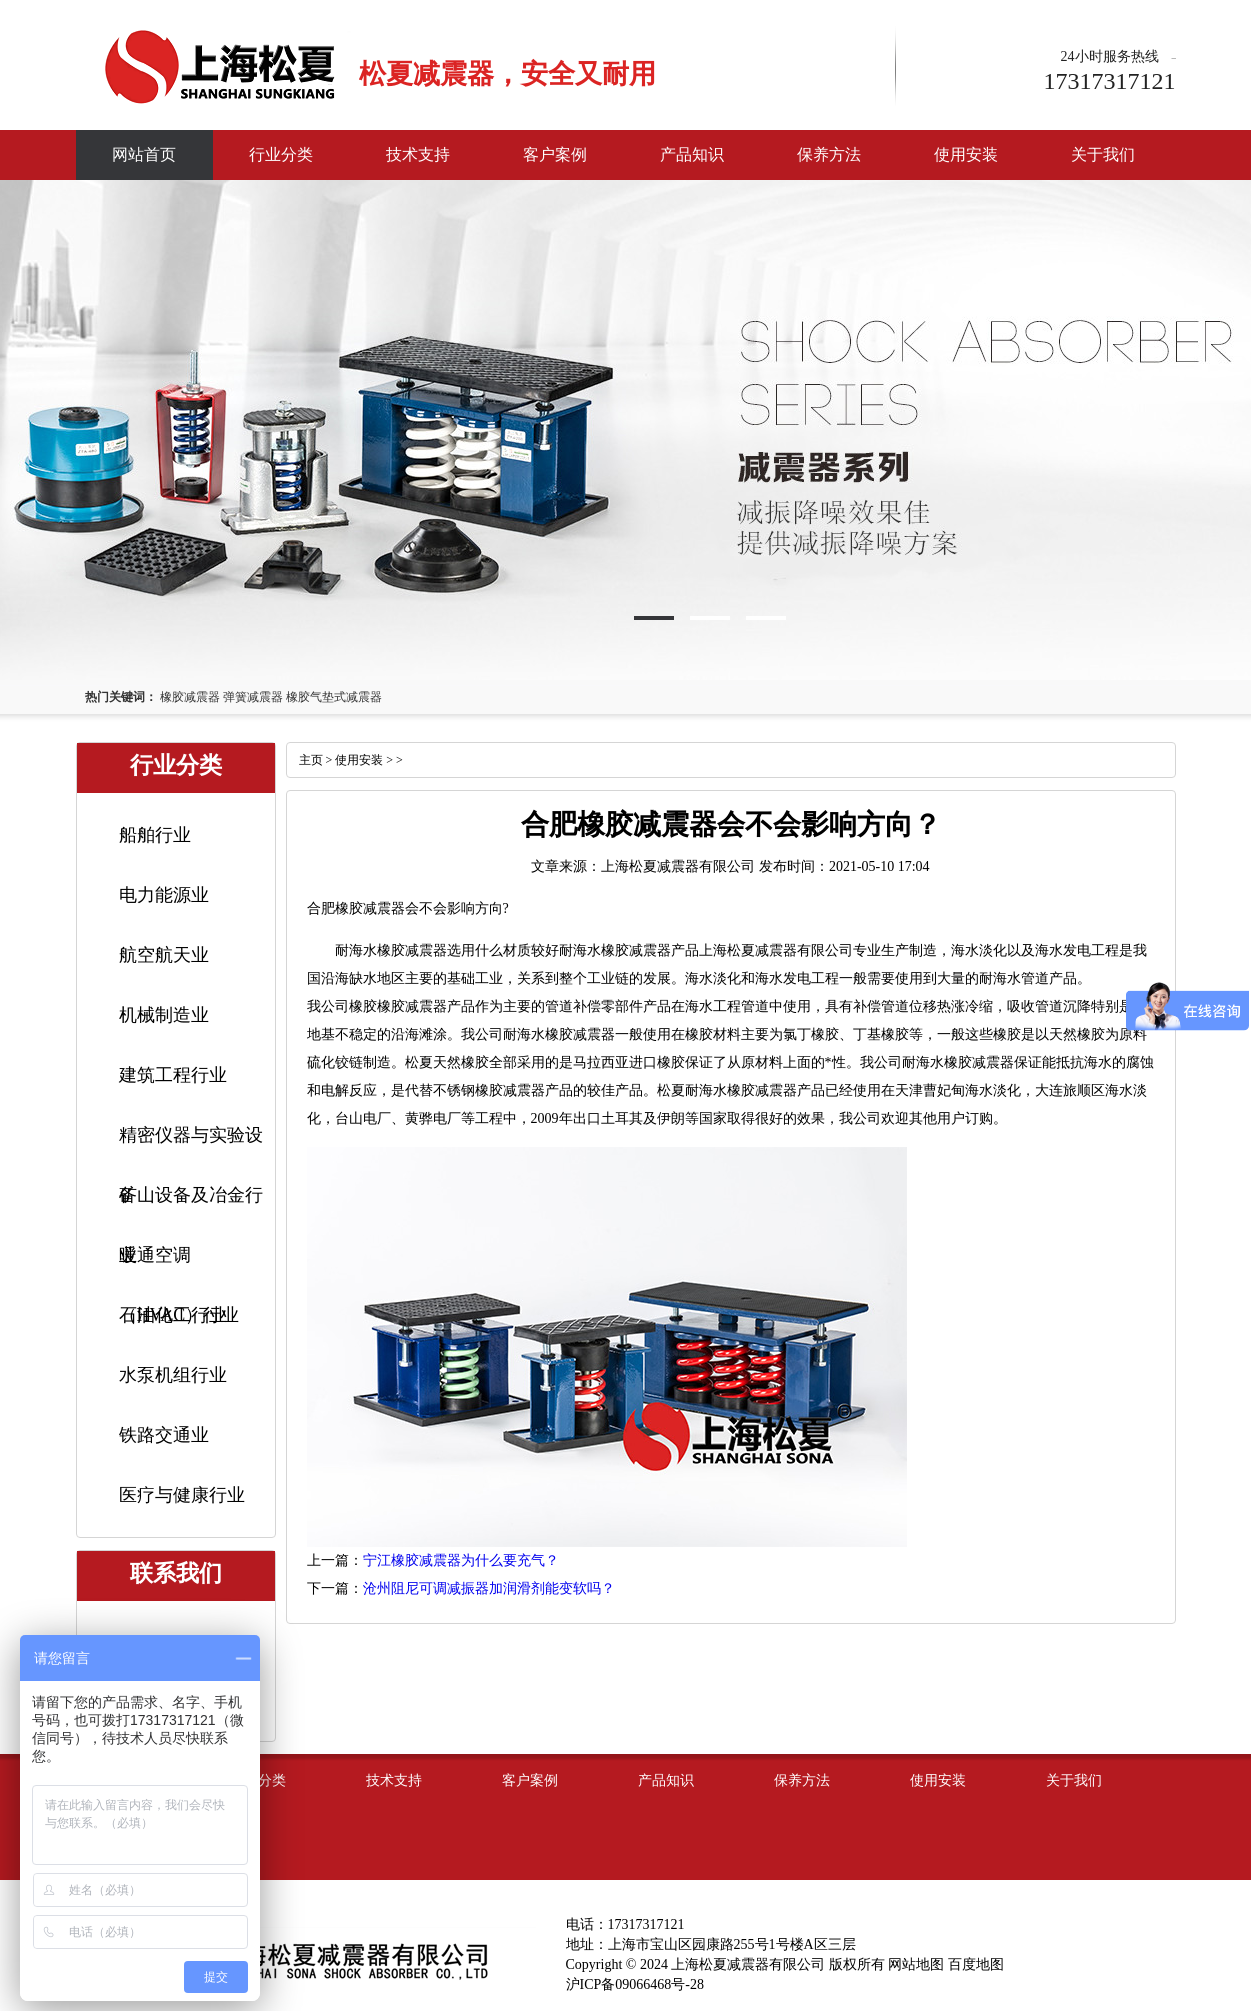 The image size is (1251, 2011). I want to click on 沧州阻尼可调减振器加润滑剂能变软吗？, so click(489, 1588).